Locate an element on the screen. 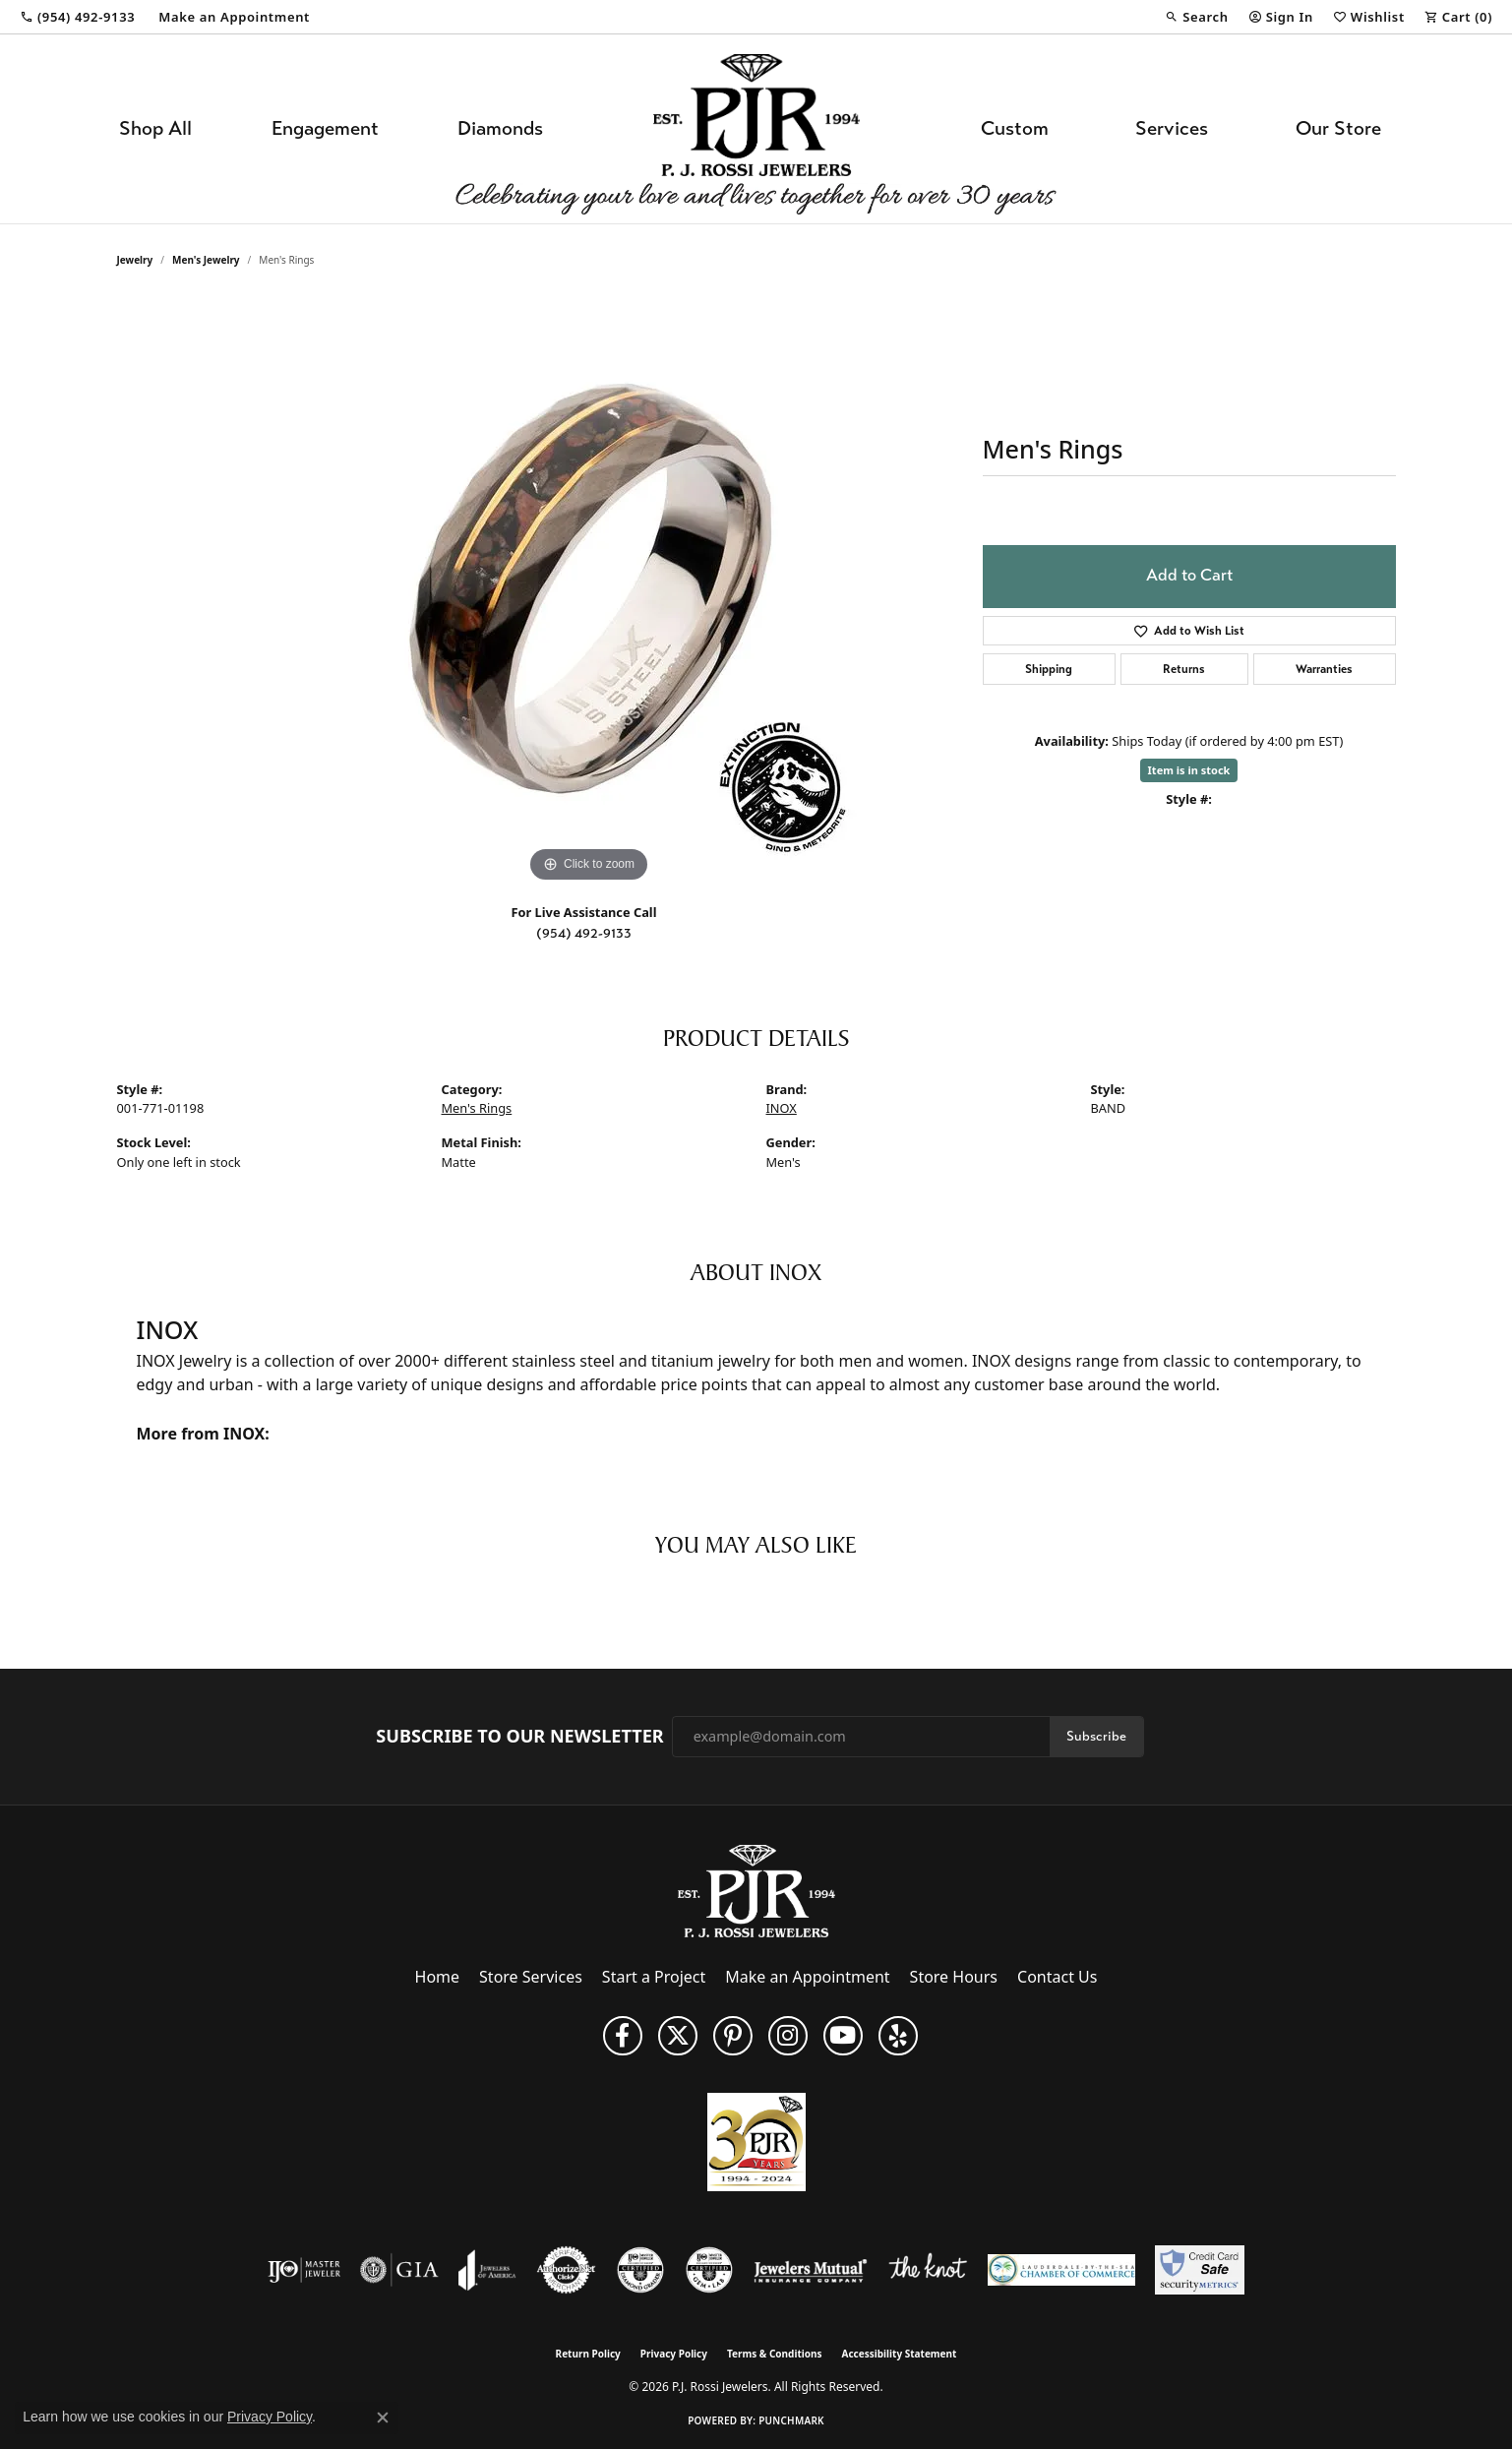  Subscribe is located at coordinates (1096, 1736).